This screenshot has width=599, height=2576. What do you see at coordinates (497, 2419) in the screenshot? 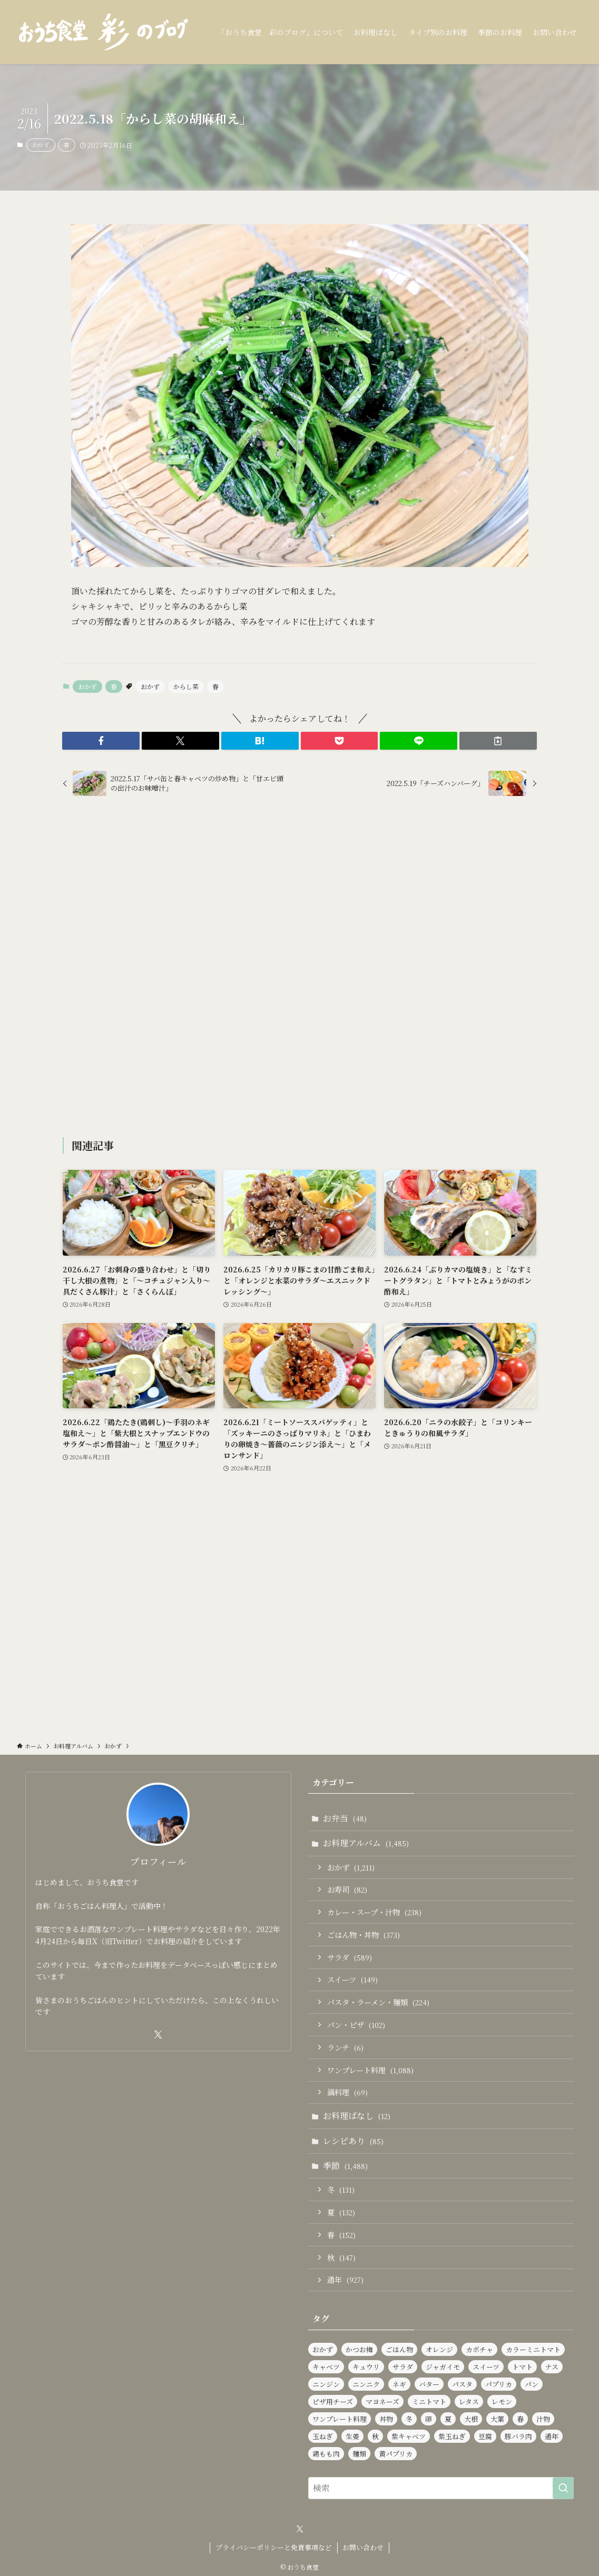
I see `大葉 [大葉 (243個の項目)]` at bounding box center [497, 2419].